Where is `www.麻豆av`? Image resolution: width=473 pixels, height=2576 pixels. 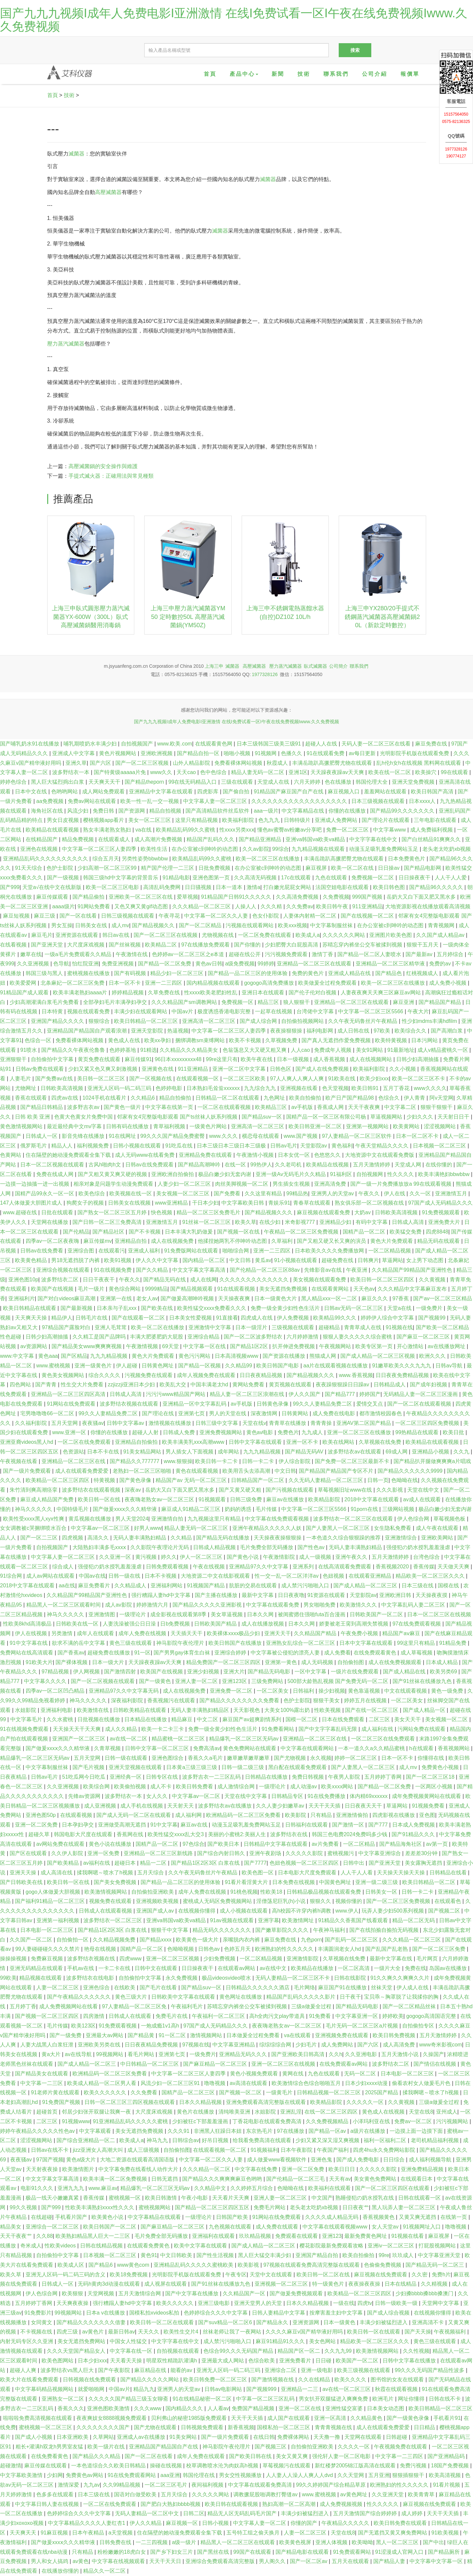 www.麻豆av is located at coordinates (102, 2188).